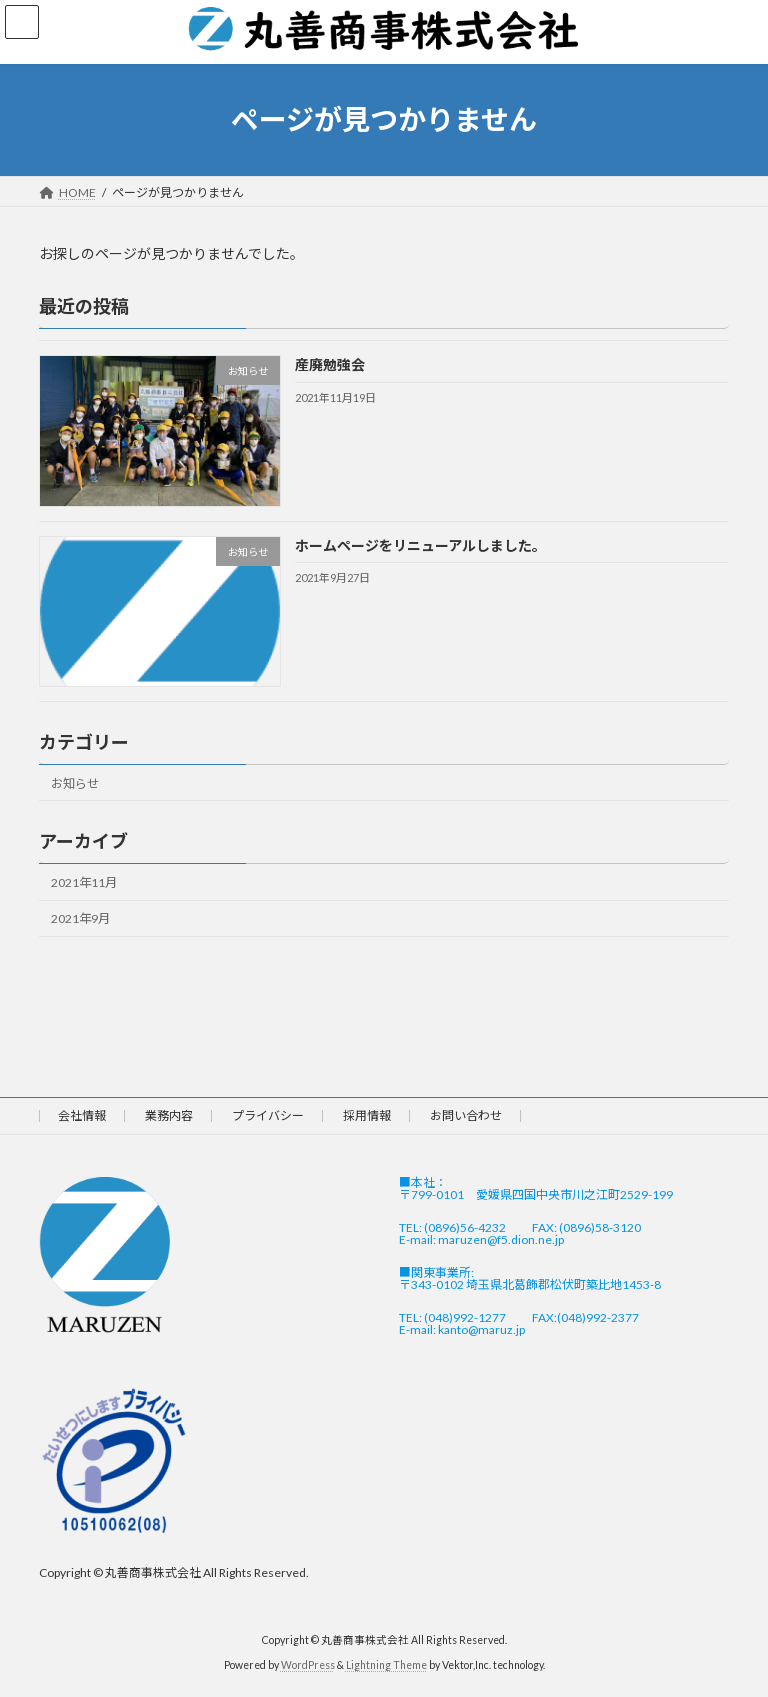  Describe the element at coordinates (80, 918) in the screenshot. I see `2021年9月` at that location.